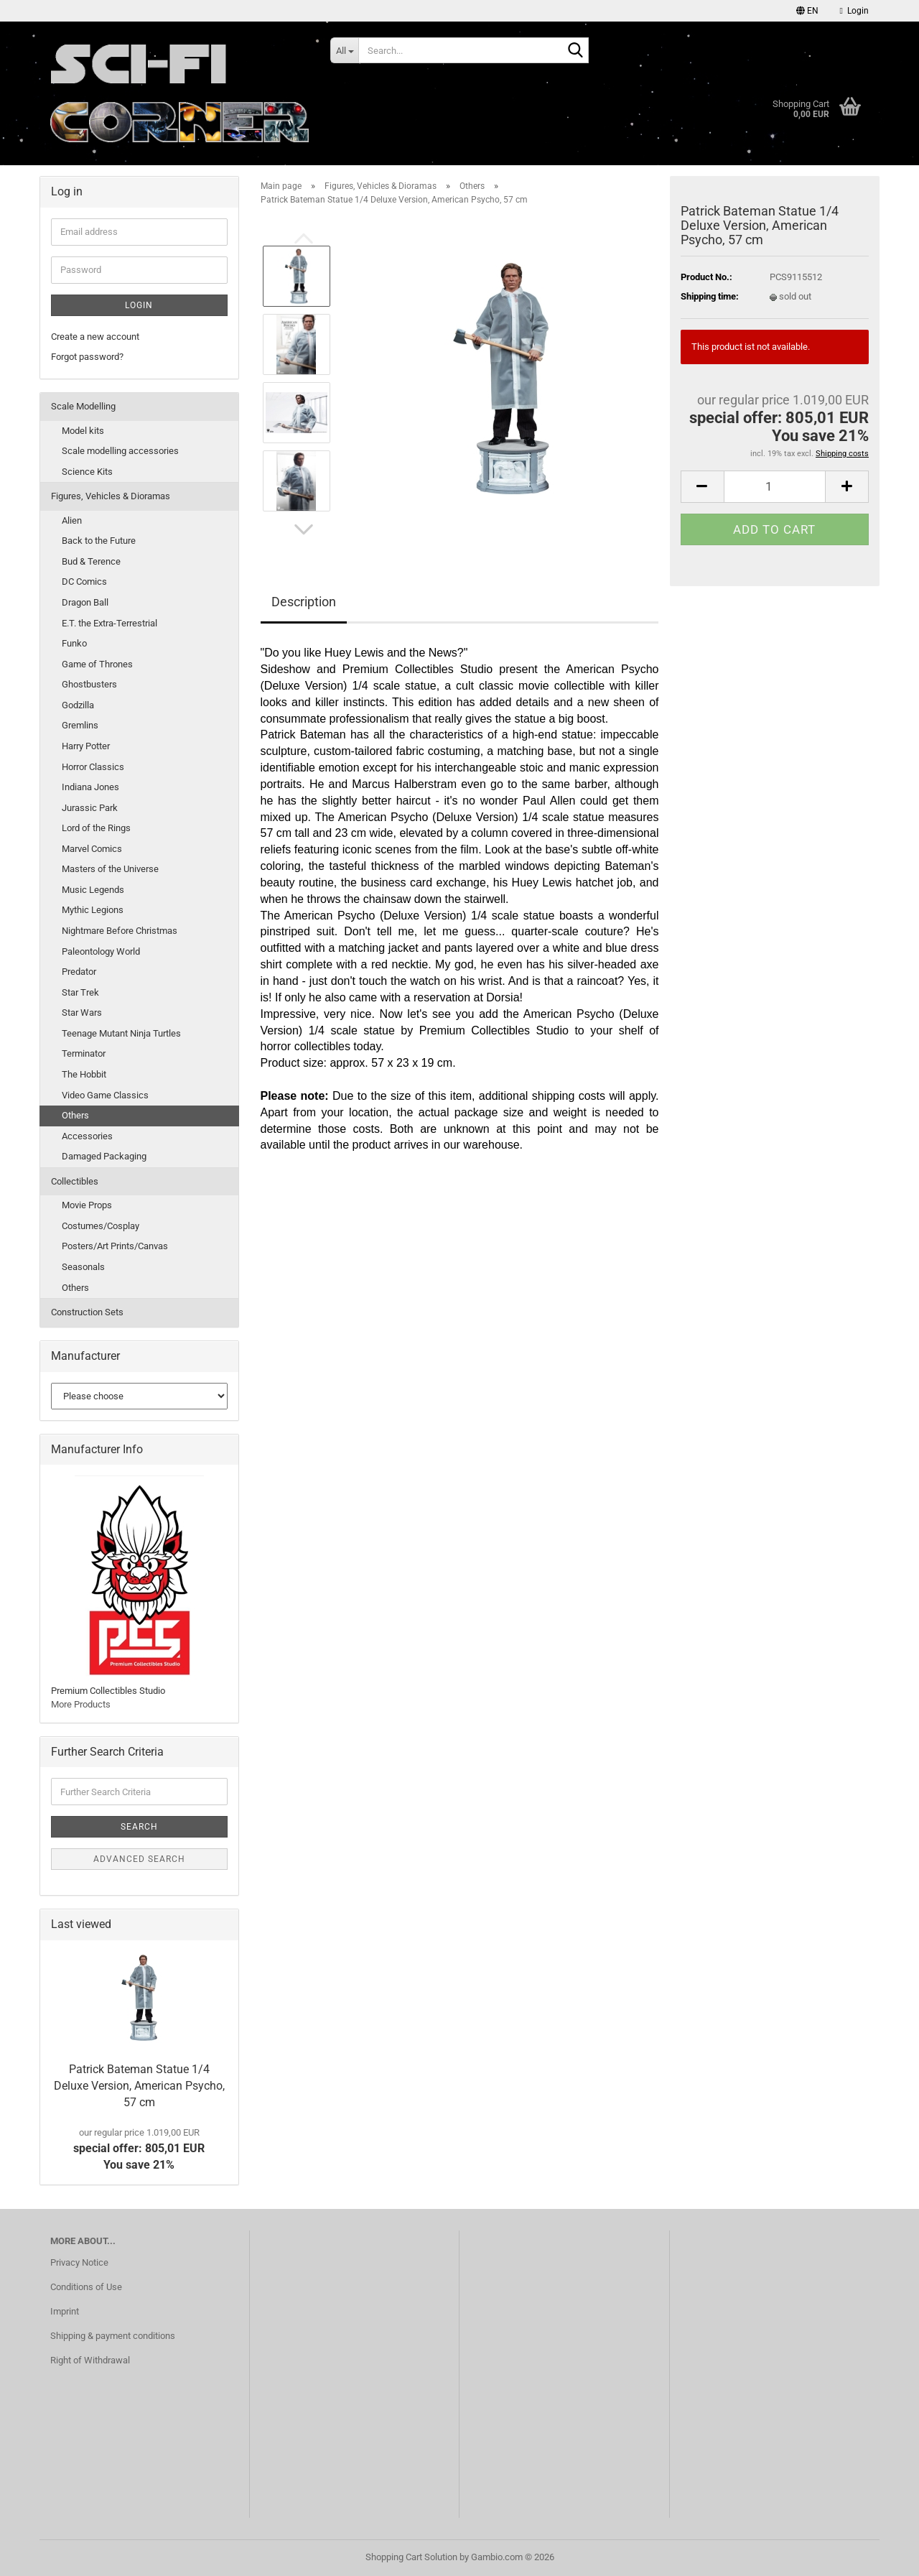 The image size is (919, 2576). Describe the element at coordinates (303, 601) in the screenshot. I see `Description` at that location.